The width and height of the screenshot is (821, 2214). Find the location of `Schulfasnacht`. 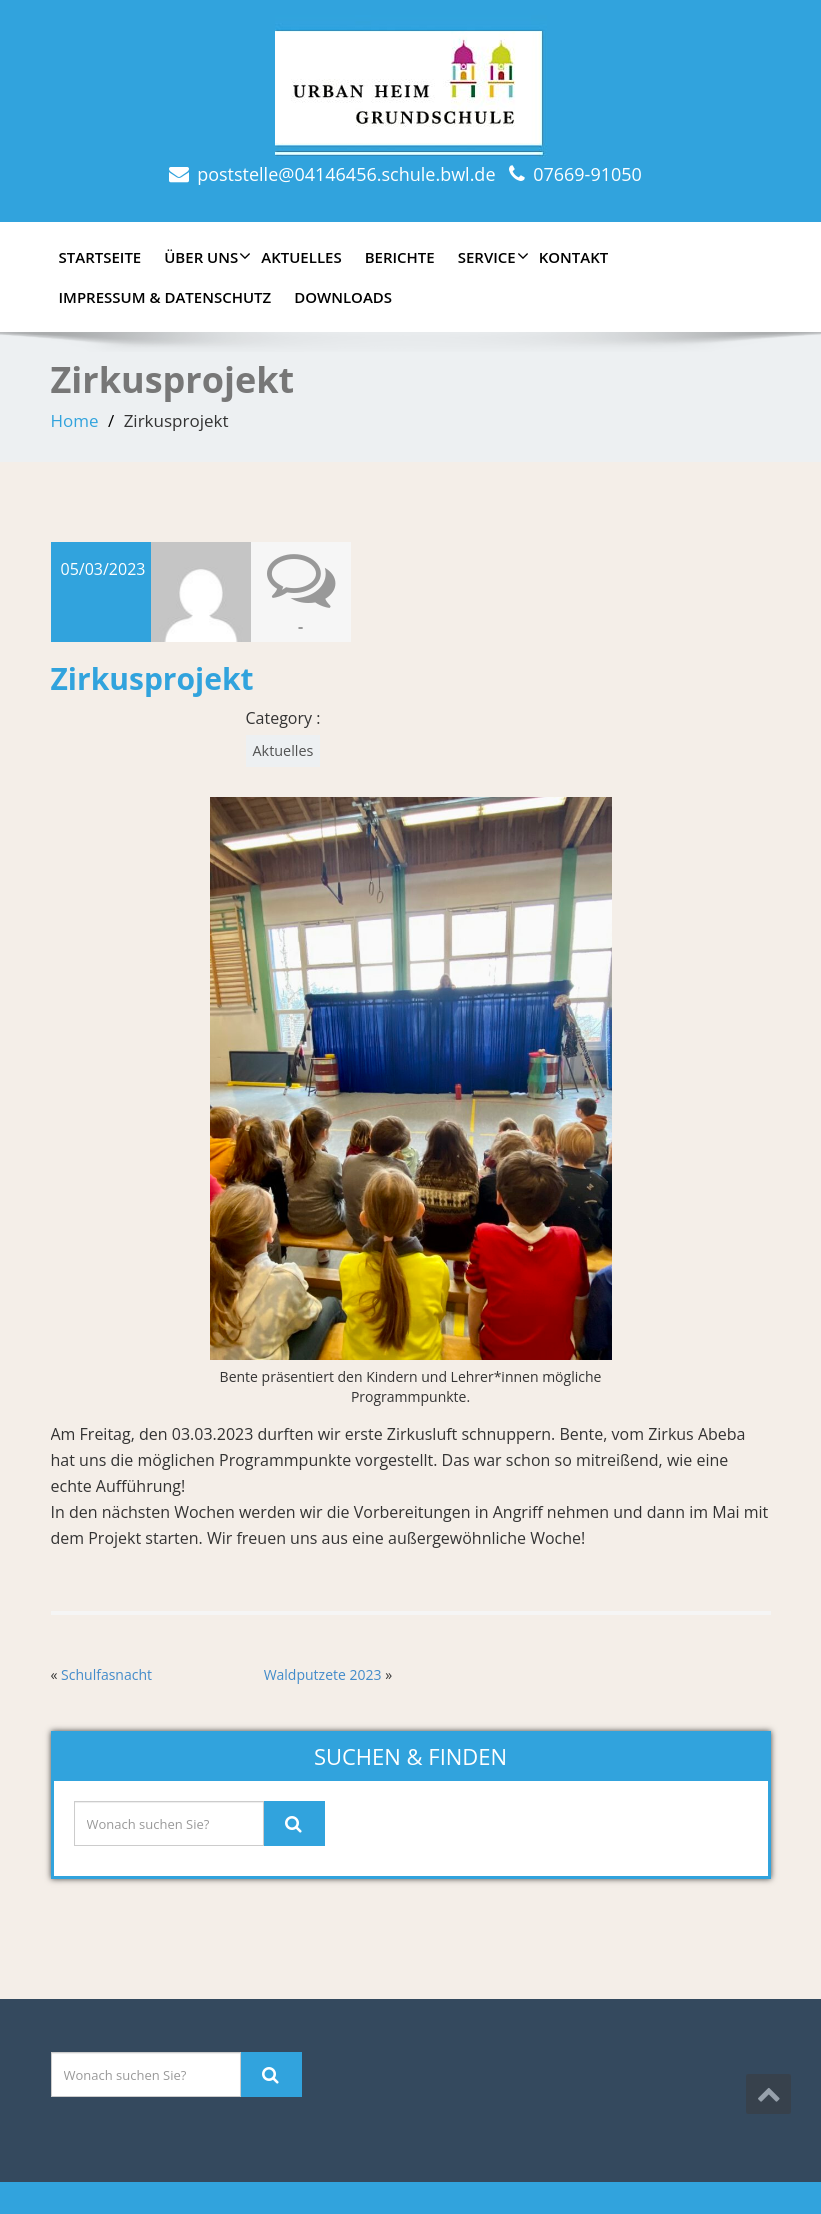

Schulfasnacht is located at coordinates (106, 1674).